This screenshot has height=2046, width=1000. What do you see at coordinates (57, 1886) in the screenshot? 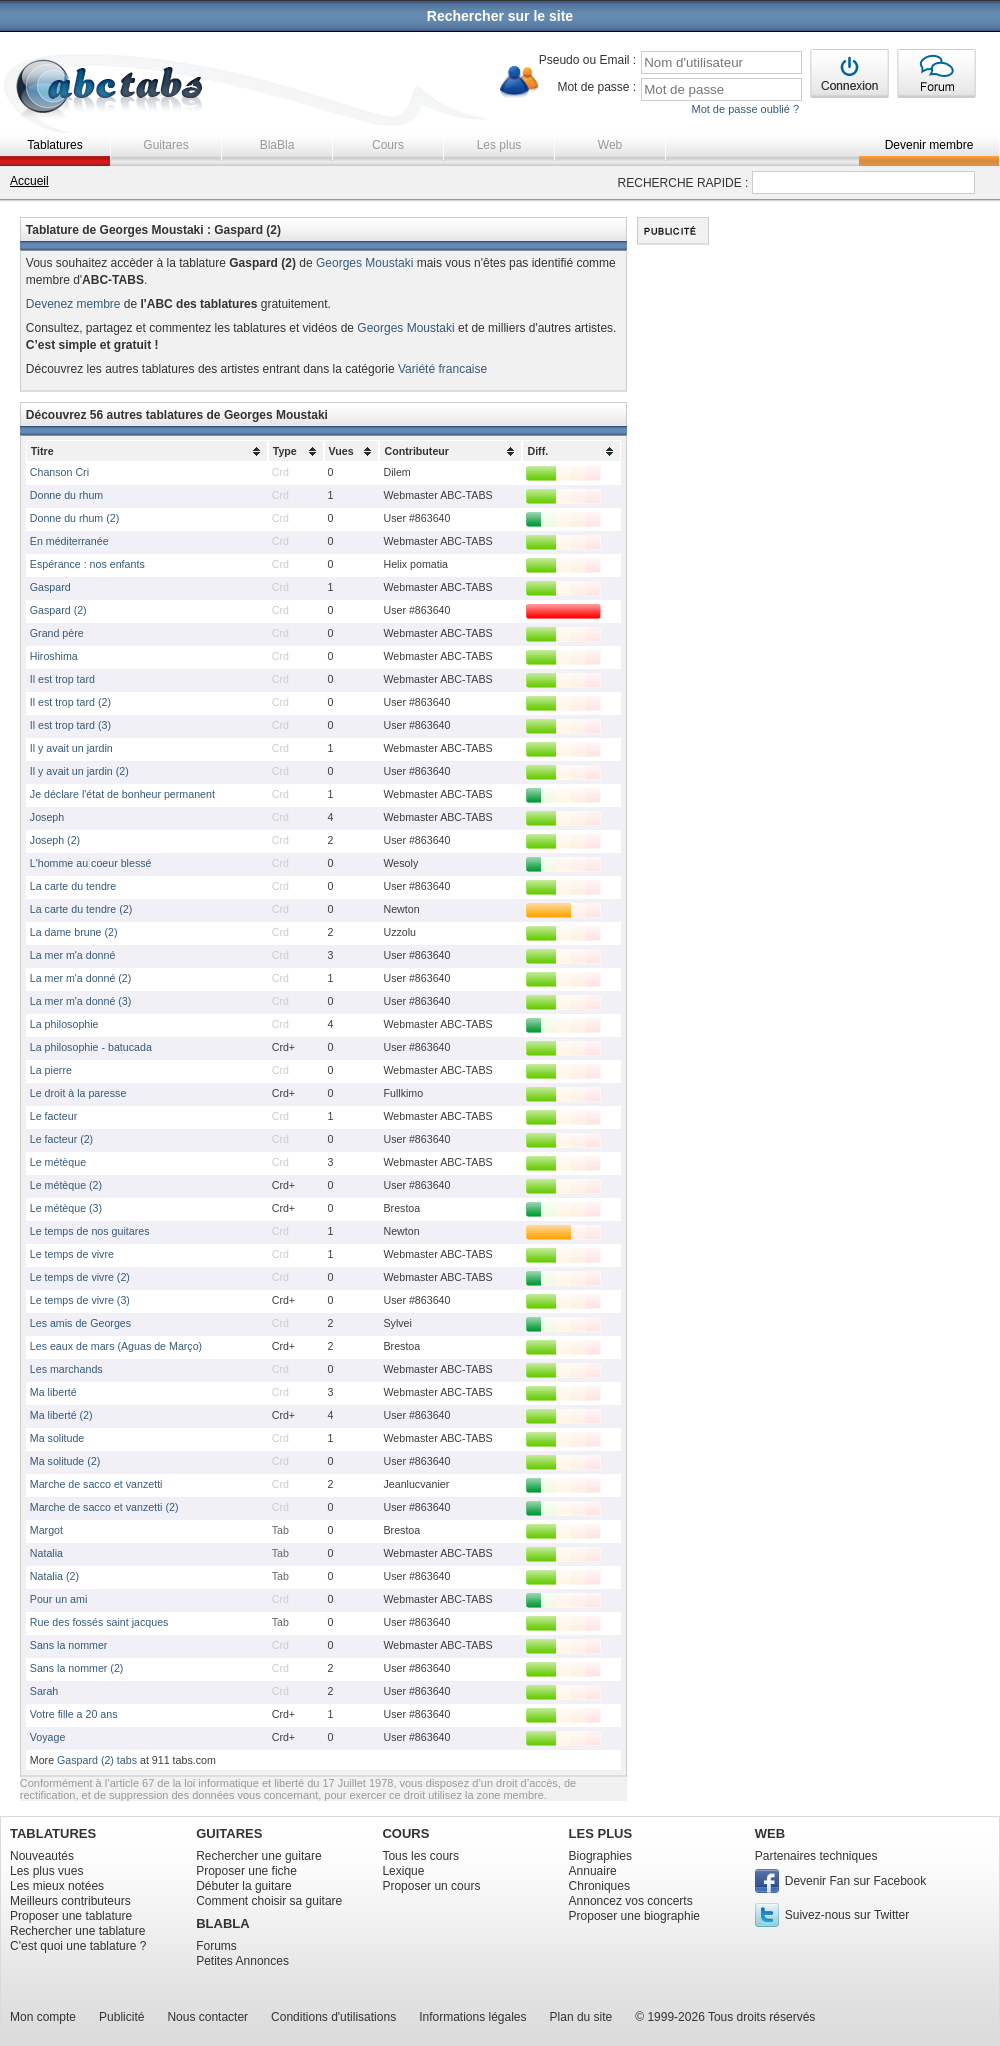
I see `Les mieux notées` at bounding box center [57, 1886].